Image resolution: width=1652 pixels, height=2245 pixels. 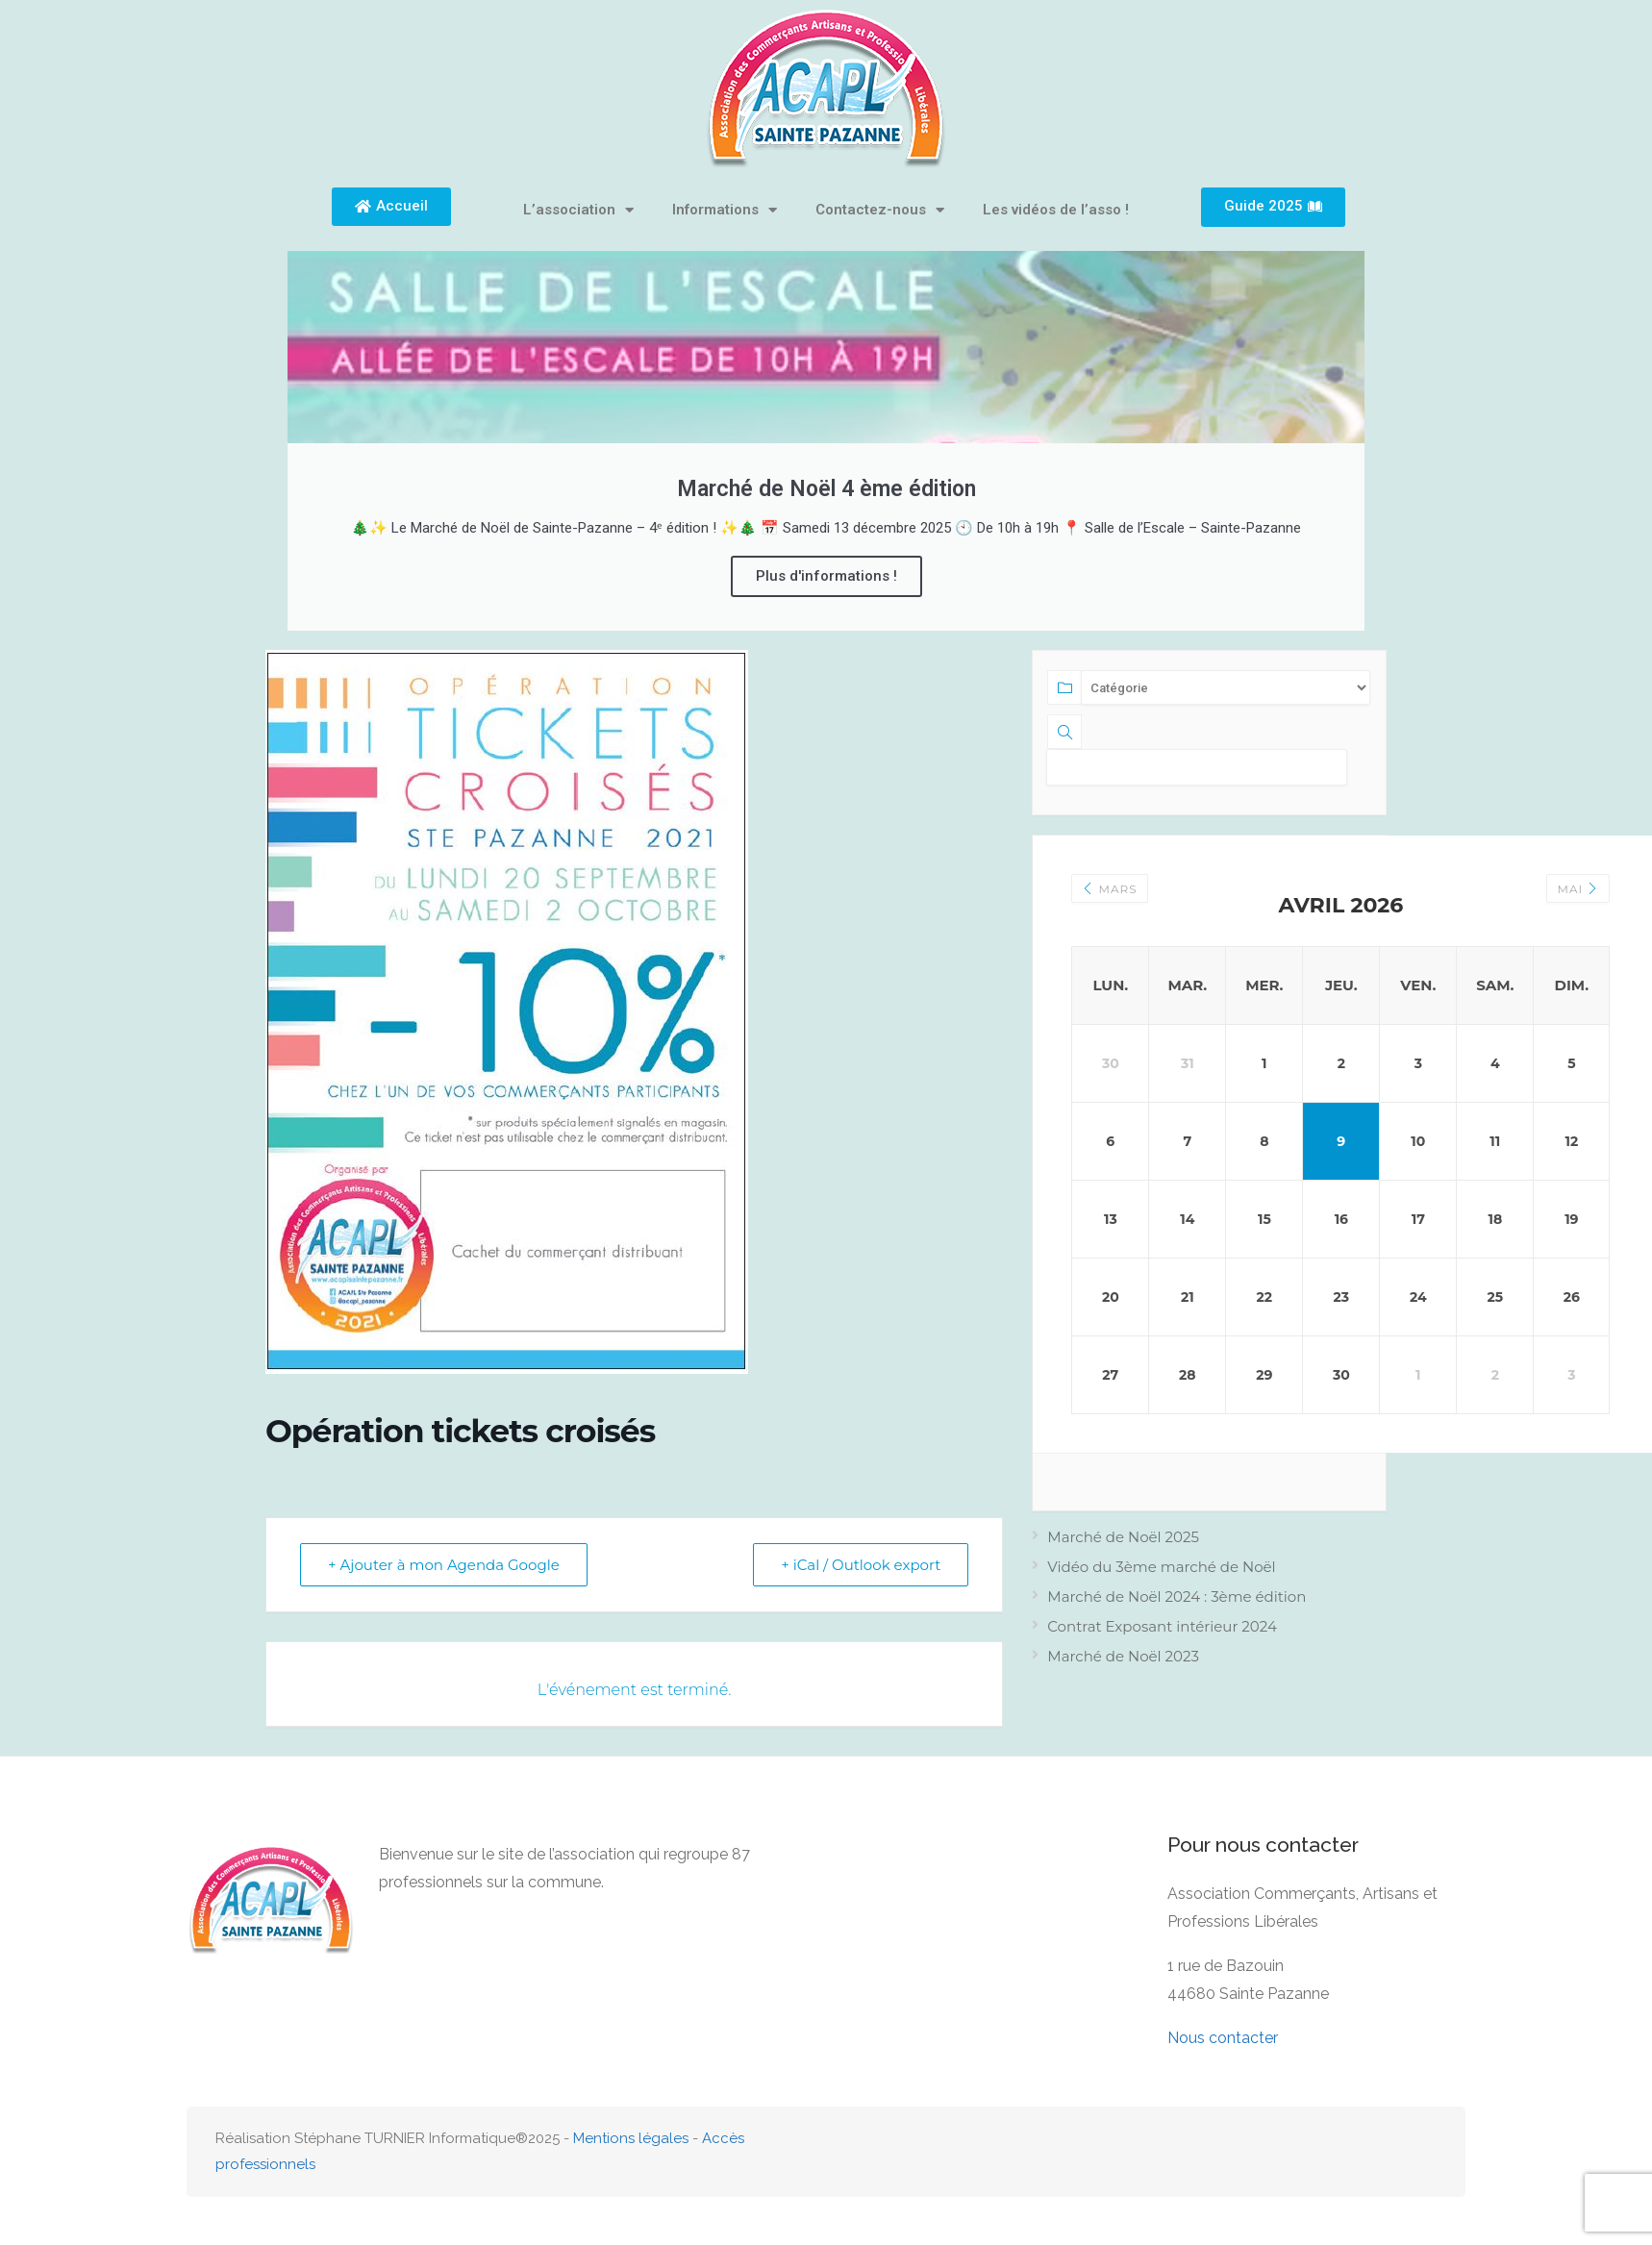 I want to click on L’association, so click(x=578, y=210).